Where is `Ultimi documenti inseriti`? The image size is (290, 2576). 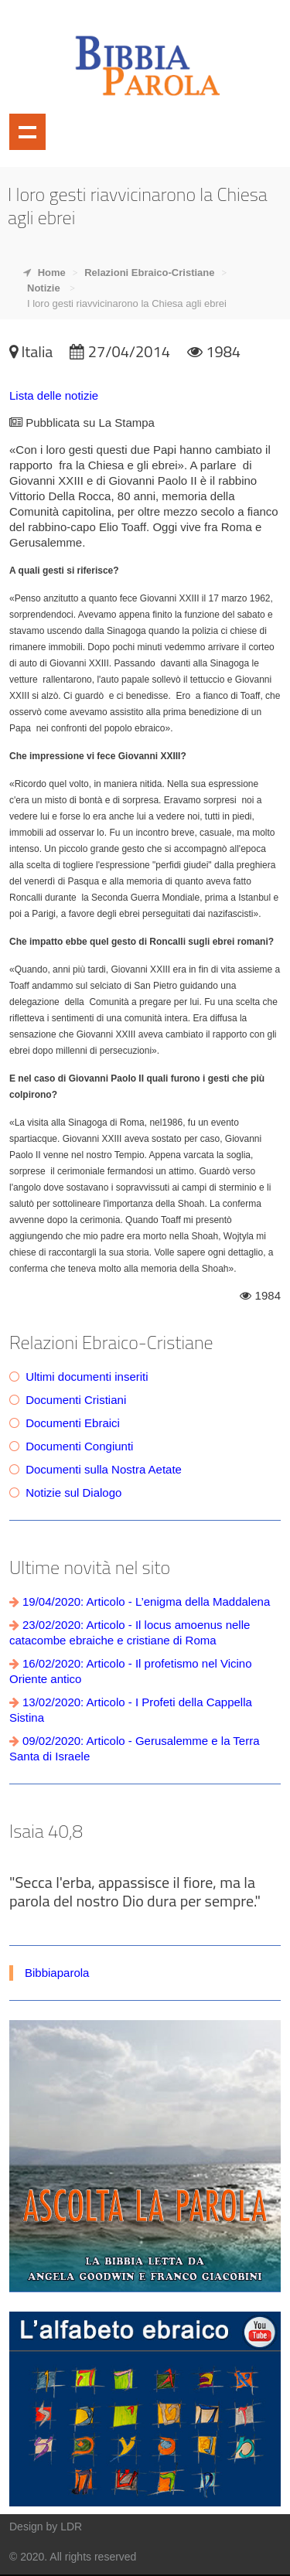 Ultimi documenti inseriti is located at coordinates (87, 1376).